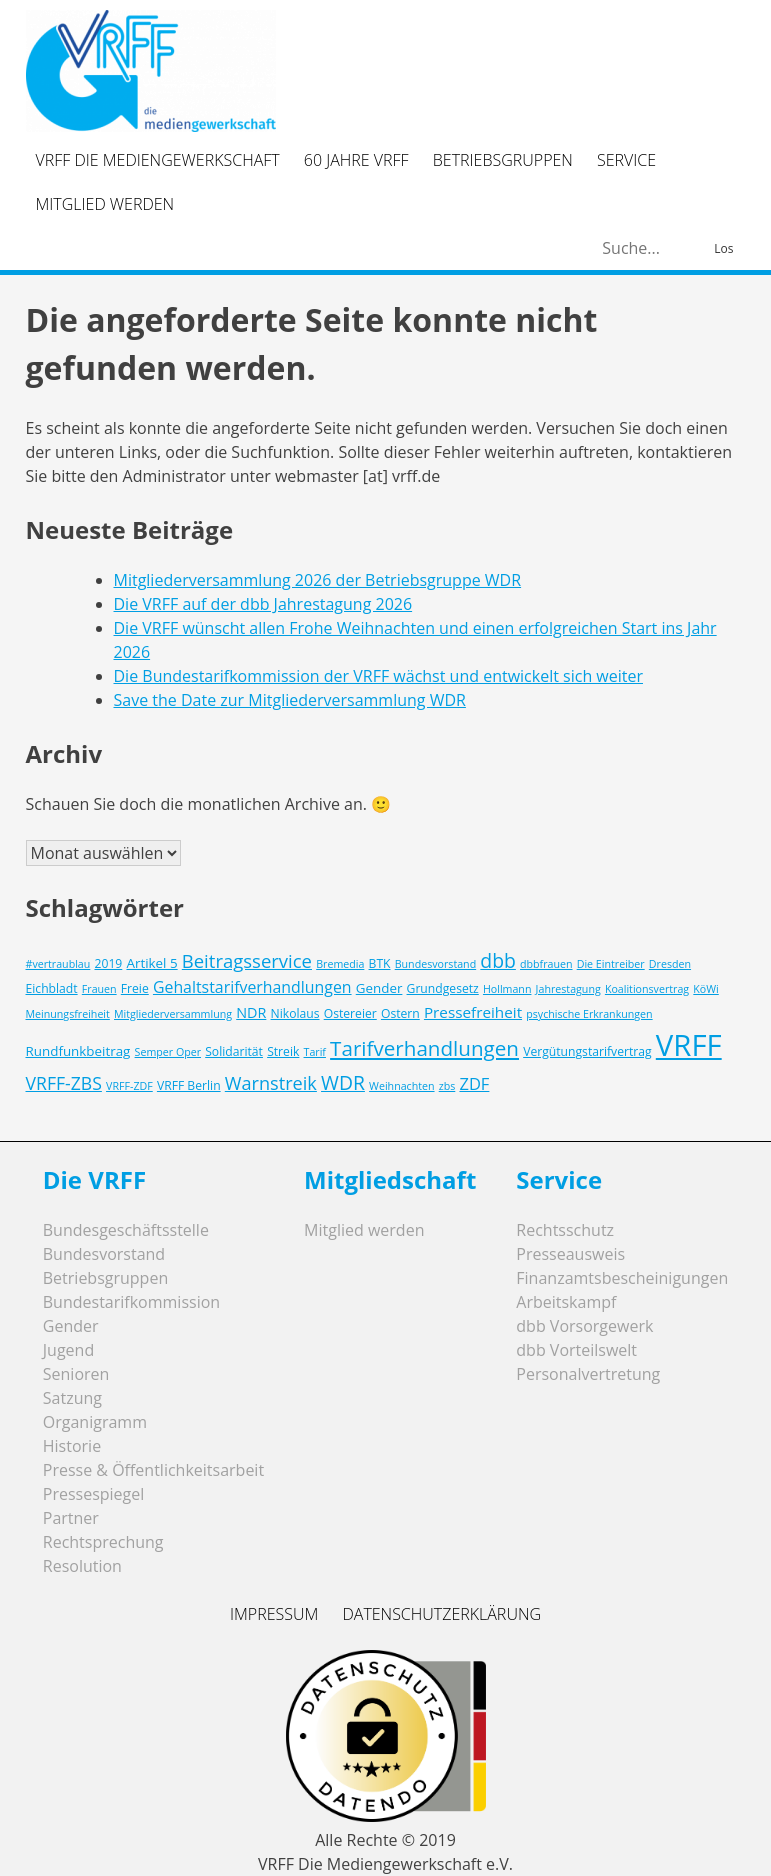 The width and height of the screenshot is (771, 1876). What do you see at coordinates (441, 1614) in the screenshot?
I see `Datenschutzerklärung` at bounding box center [441, 1614].